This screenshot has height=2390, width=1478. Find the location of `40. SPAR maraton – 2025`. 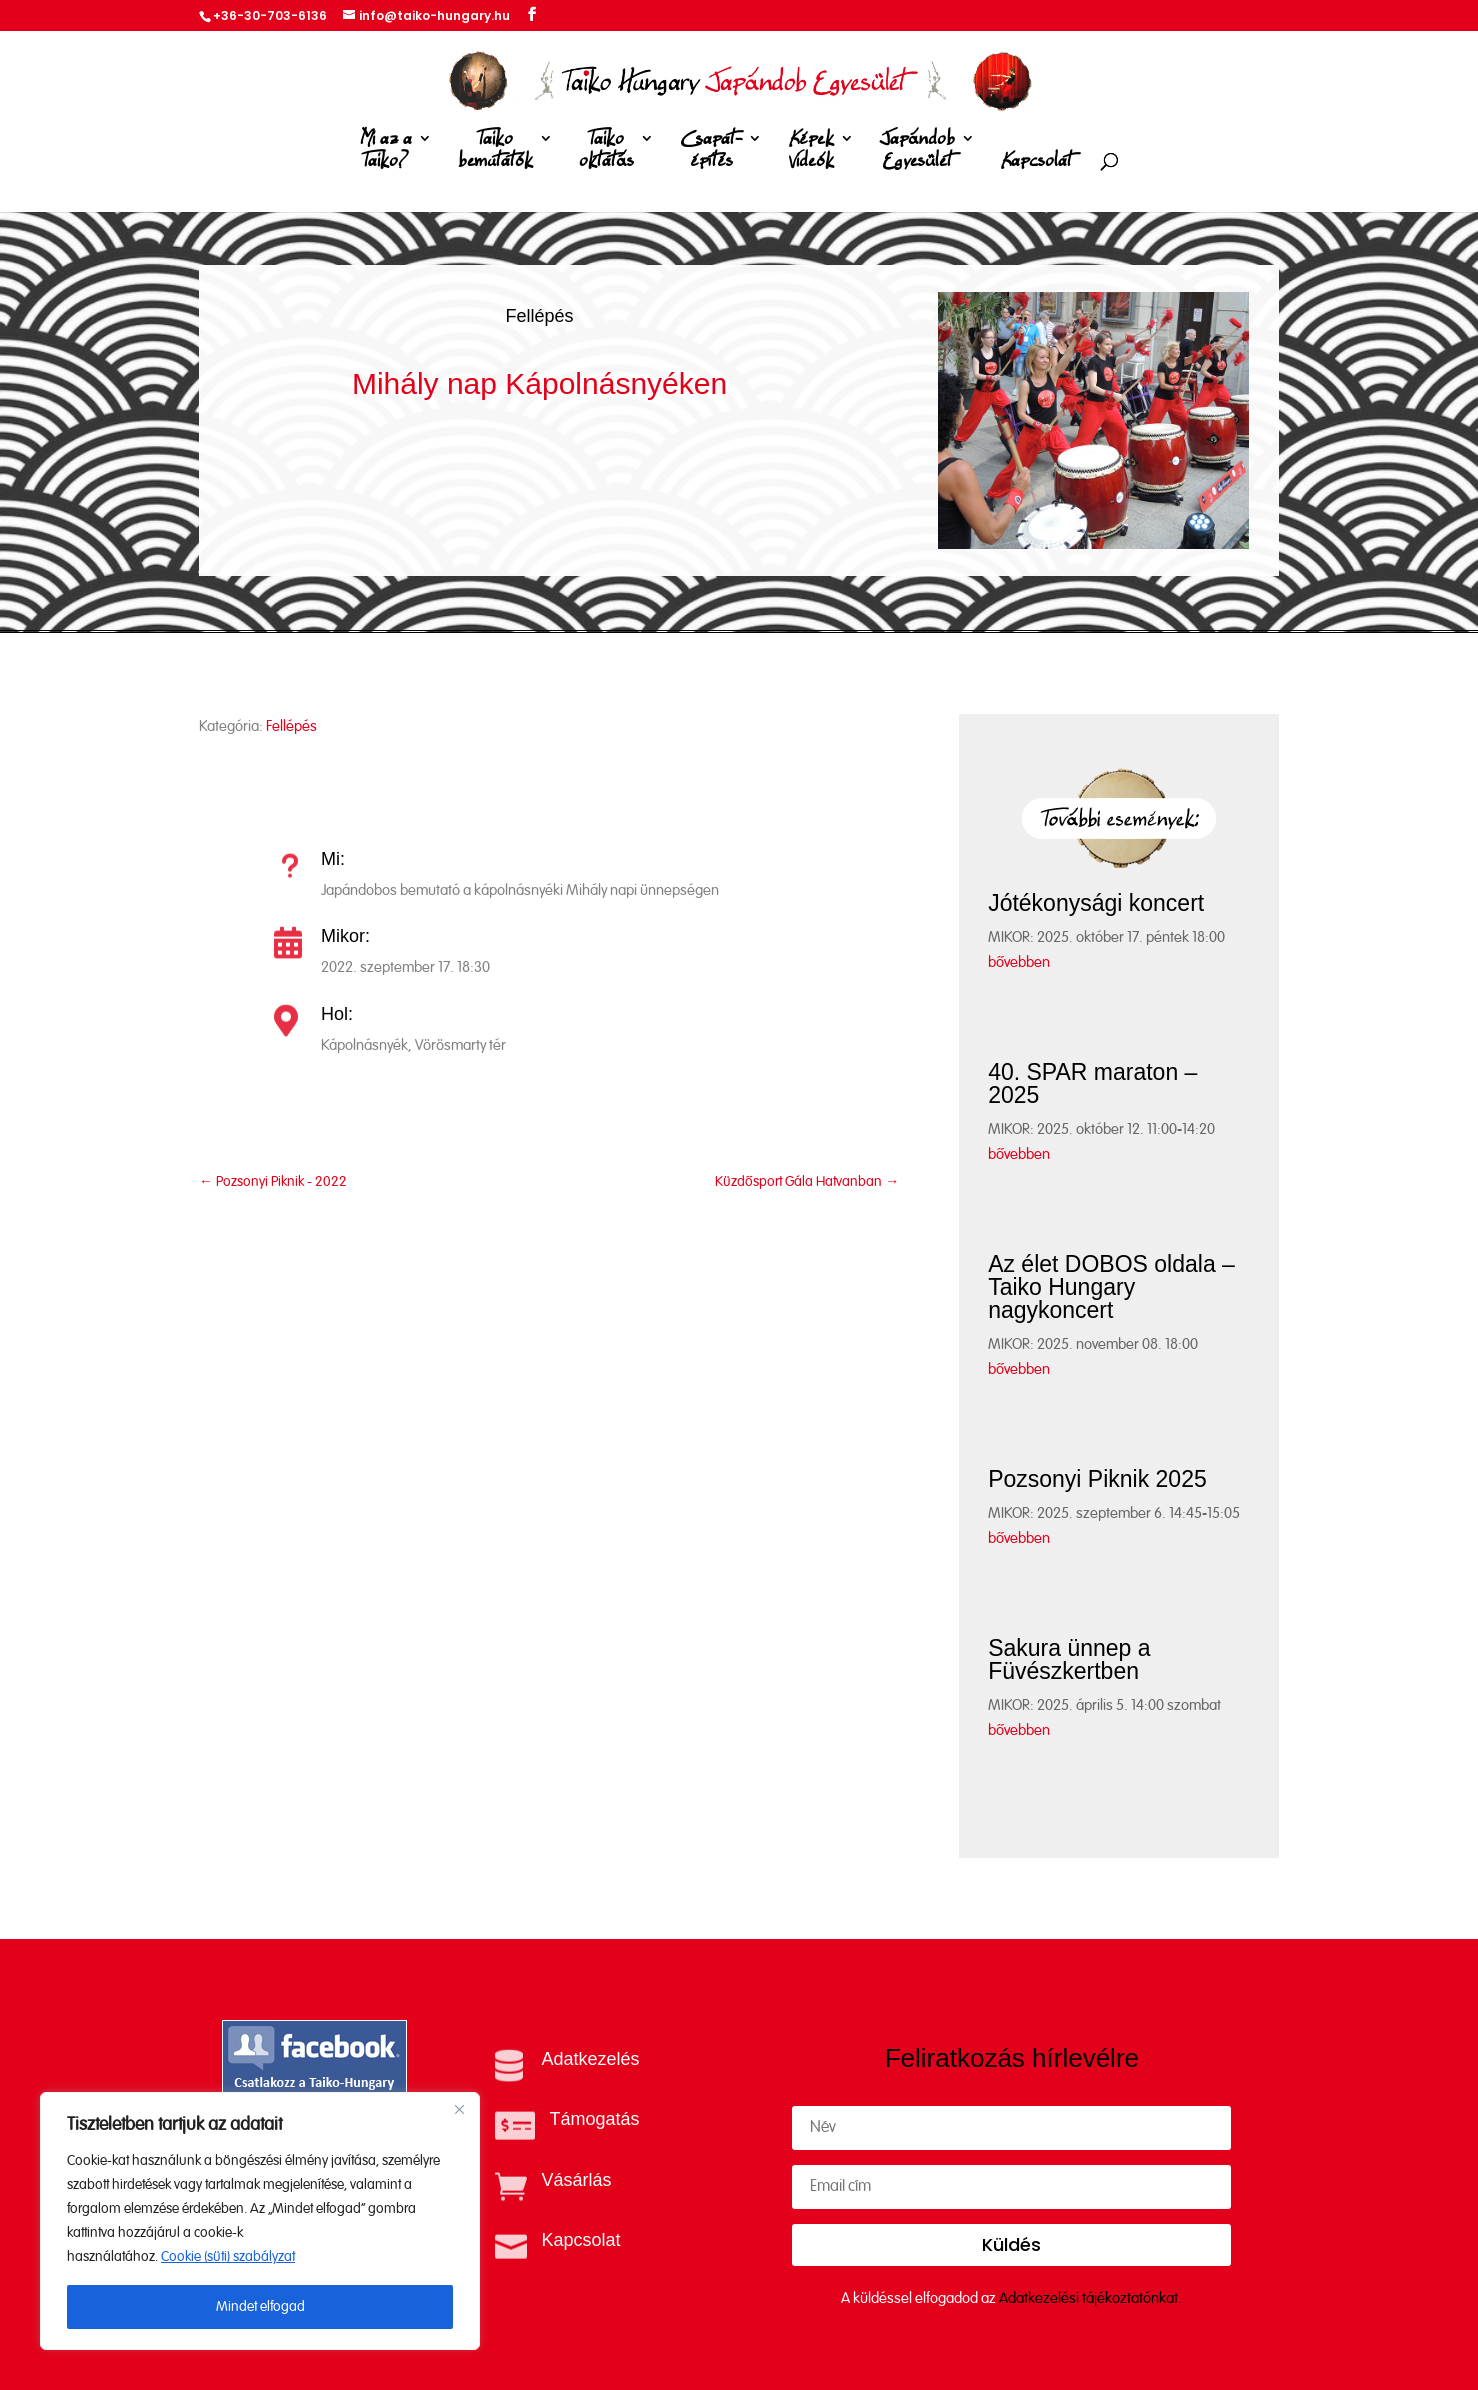

40. SPAR maraton – 2025 is located at coordinates (1092, 1083).